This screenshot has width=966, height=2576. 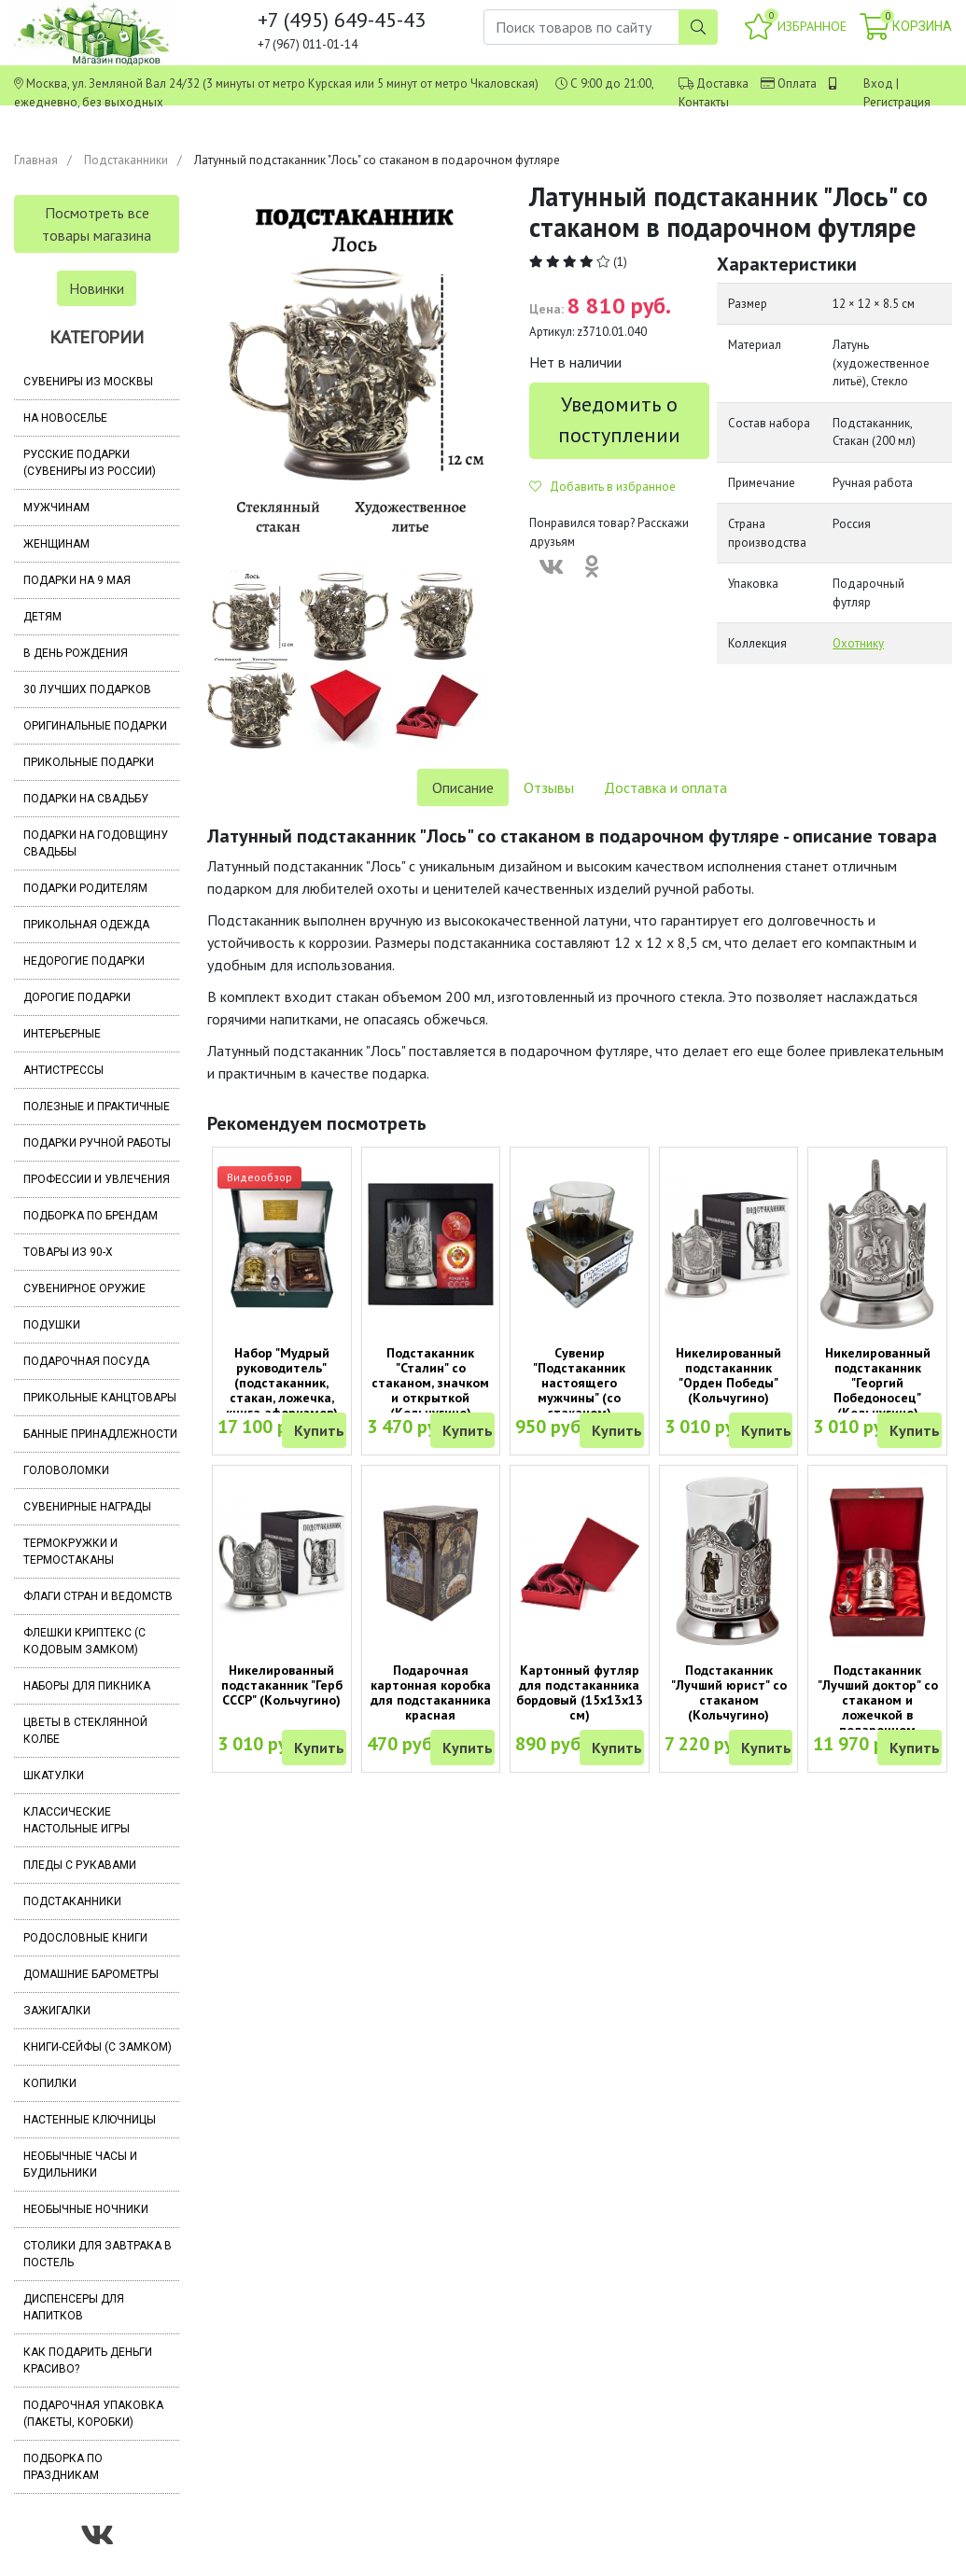 What do you see at coordinates (84, 1641) in the screenshot?
I see `Флешки Криптекс (с кодовым замком)` at bounding box center [84, 1641].